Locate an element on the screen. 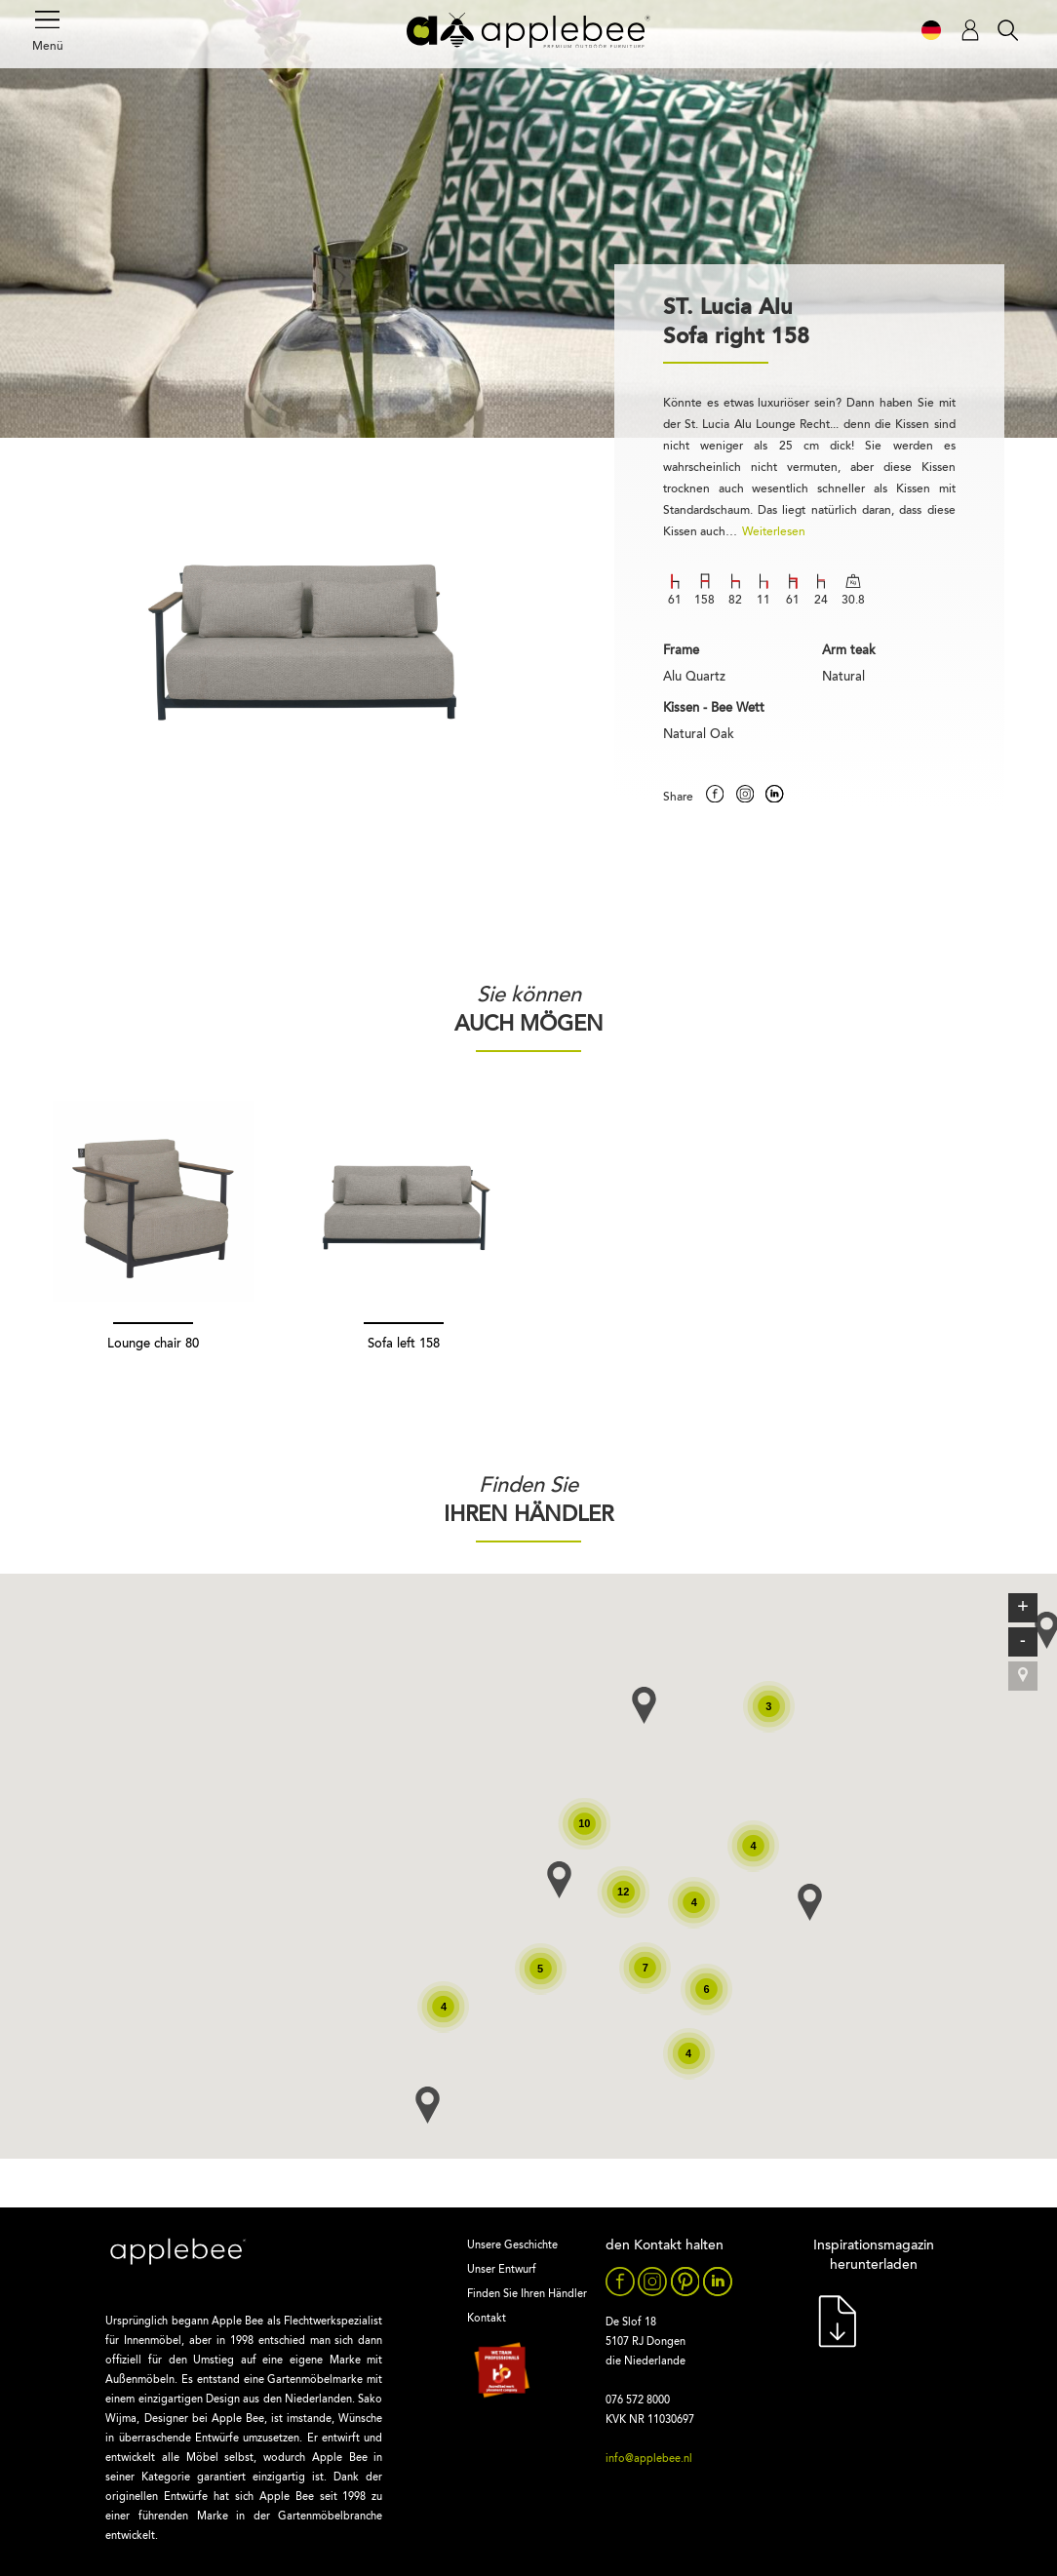  info@applebee.nl is located at coordinates (649, 2459).